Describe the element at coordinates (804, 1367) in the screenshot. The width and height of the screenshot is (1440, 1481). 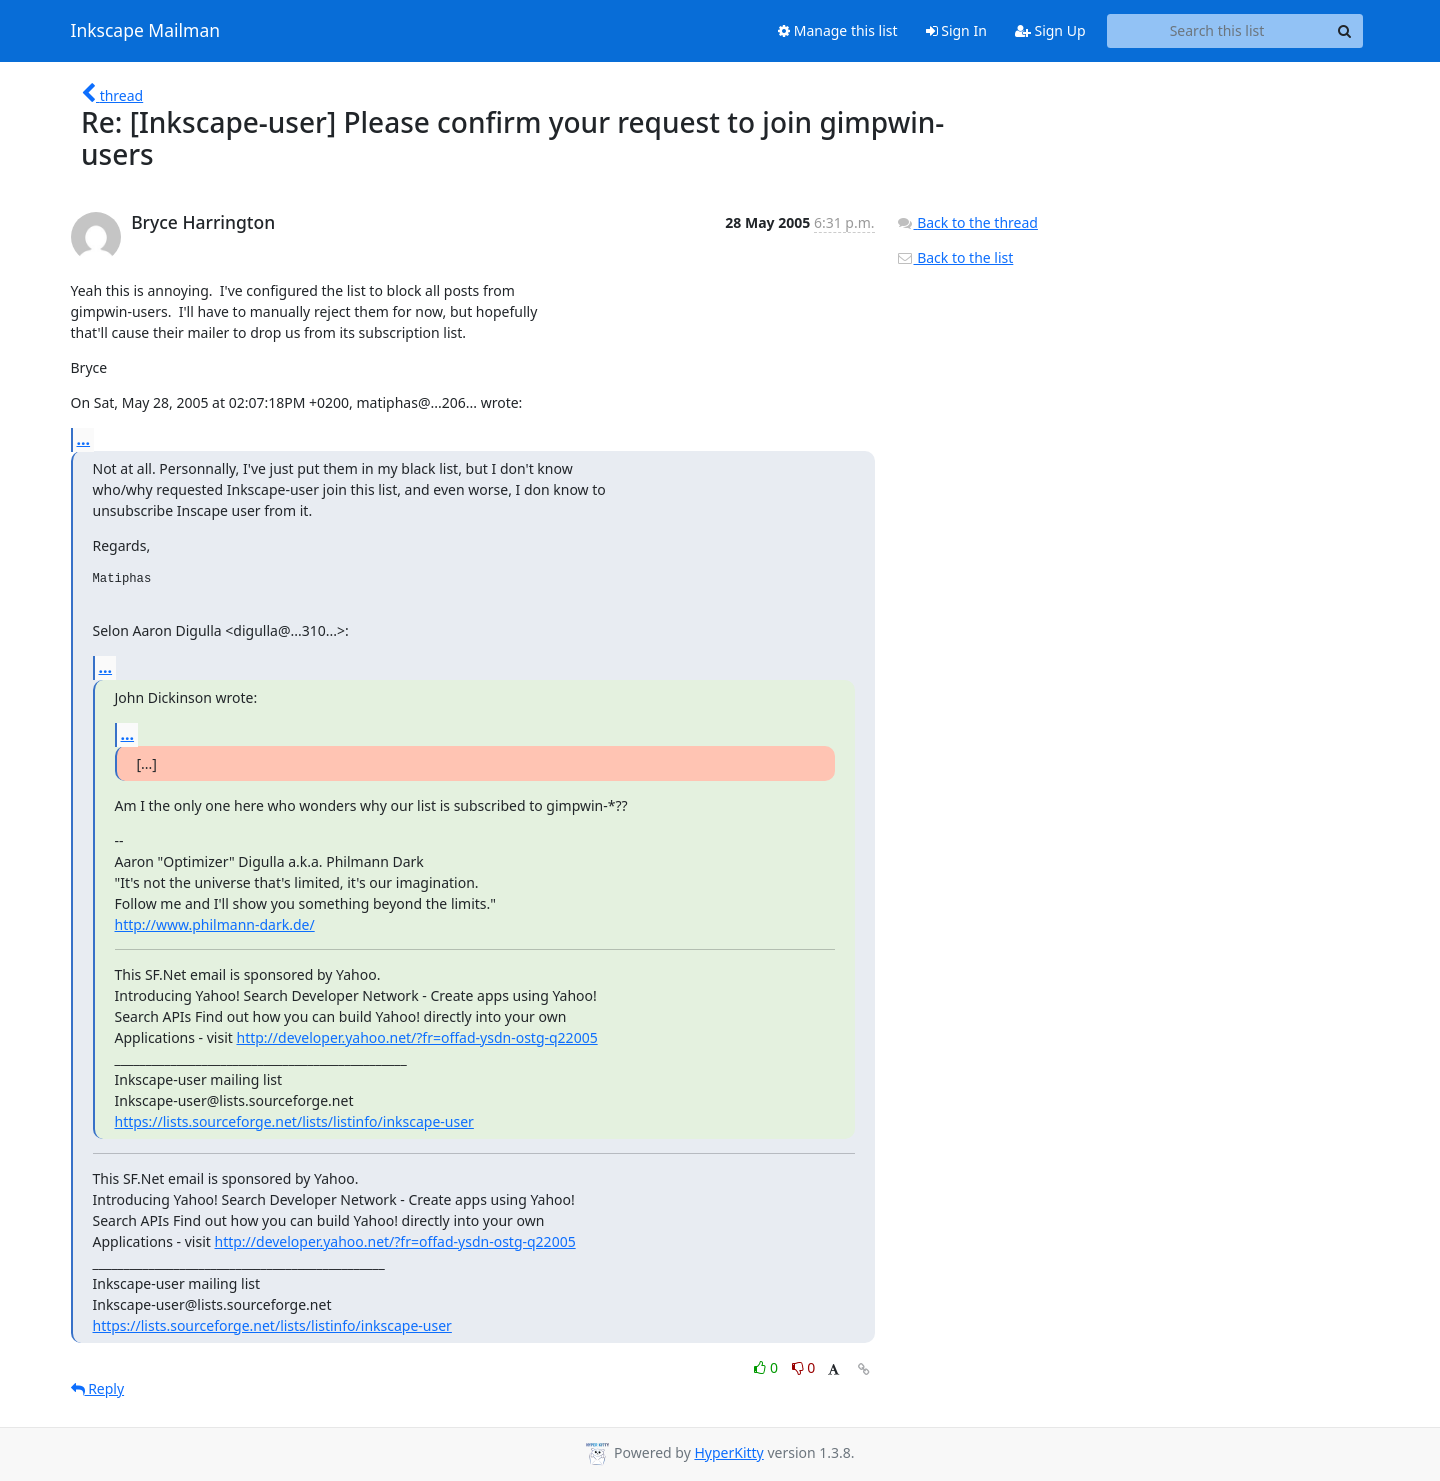
I see `0 [Dislike thread]` at that location.